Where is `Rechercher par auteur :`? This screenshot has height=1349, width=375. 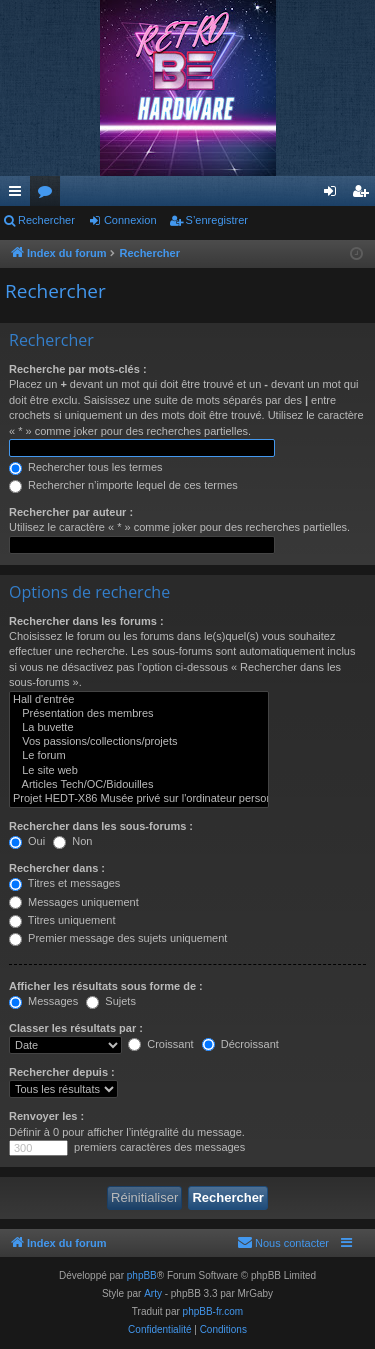
Rechercher par auteur : is located at coordinates (71, 512).